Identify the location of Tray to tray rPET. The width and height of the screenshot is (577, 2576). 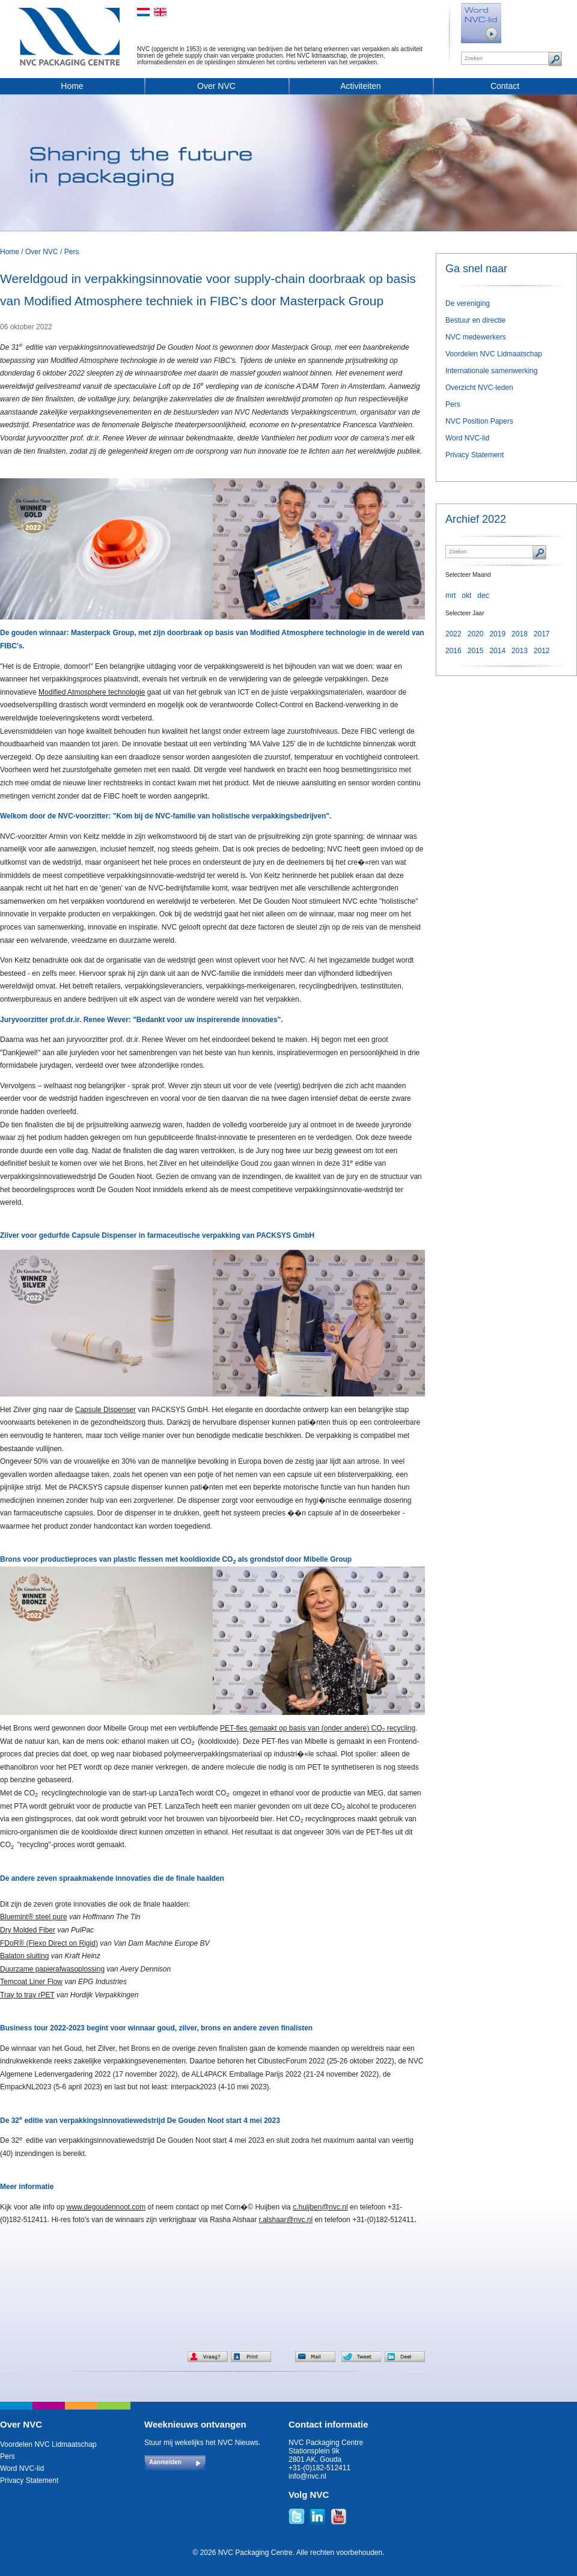
(27, 1995).